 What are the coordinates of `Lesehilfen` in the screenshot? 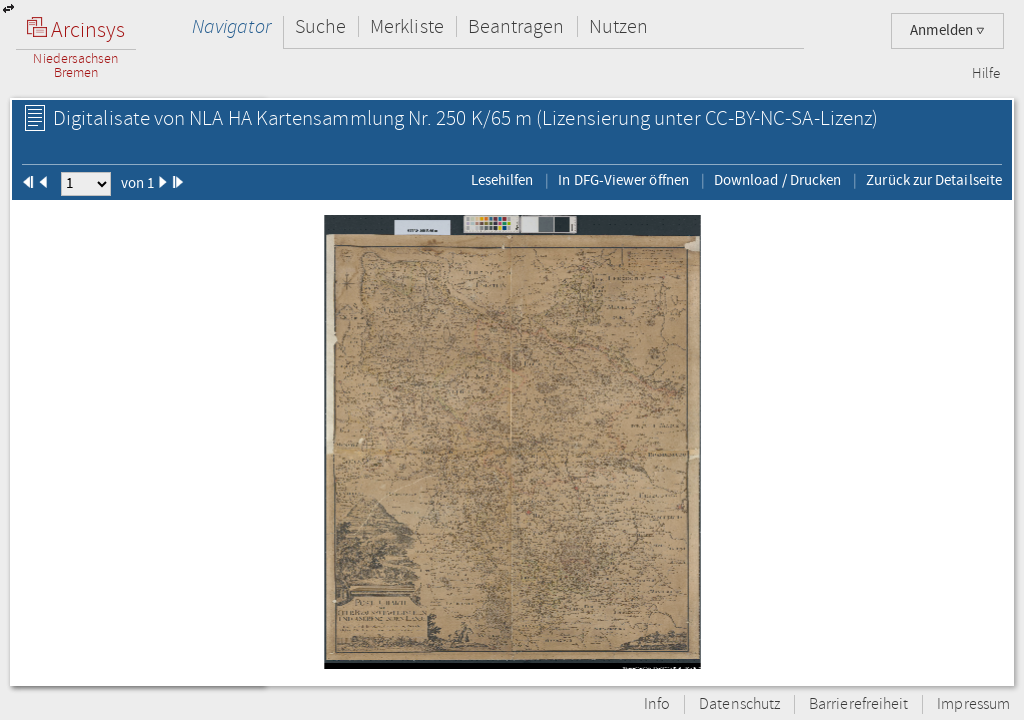 It's located at (502, 180).